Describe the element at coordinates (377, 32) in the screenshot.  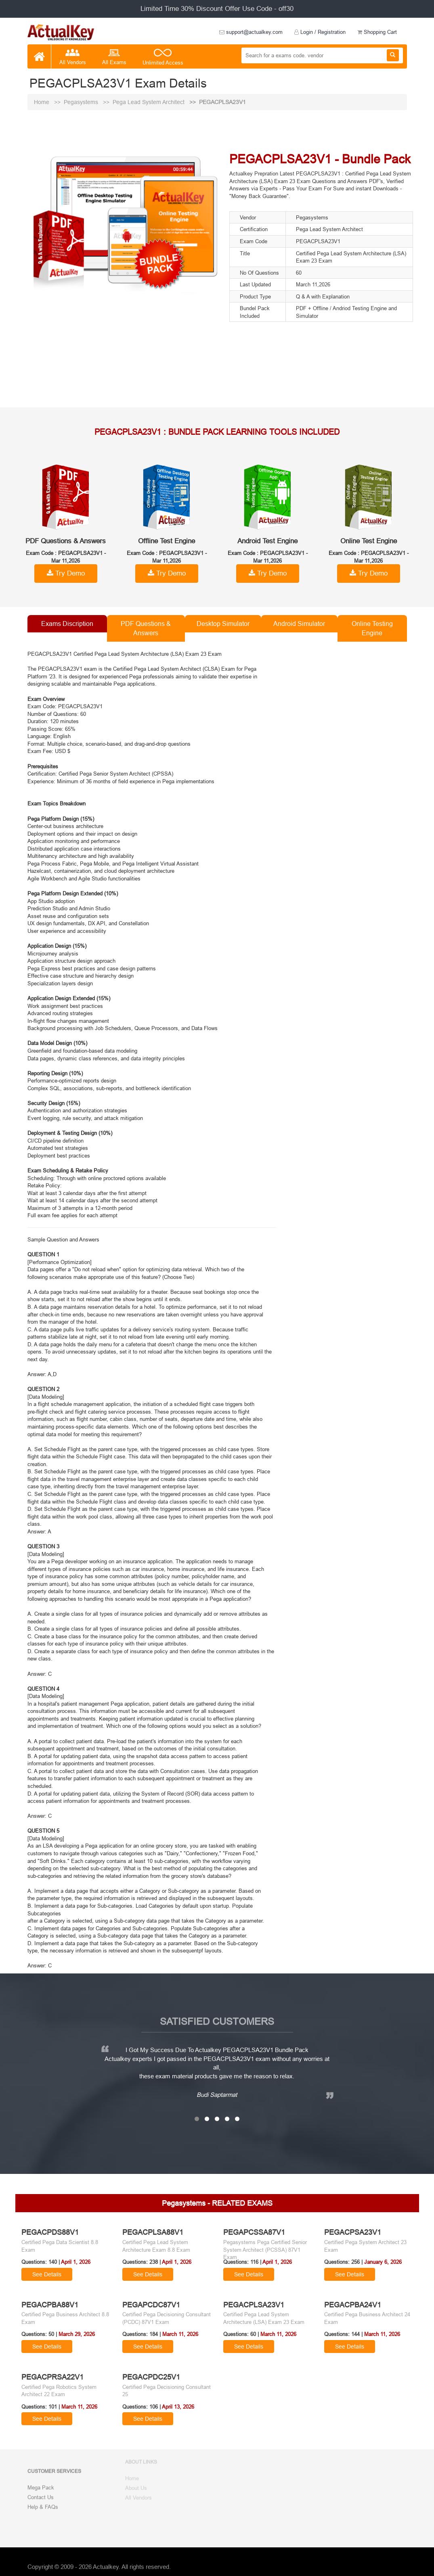
I see `Shopping Cart` at that location.